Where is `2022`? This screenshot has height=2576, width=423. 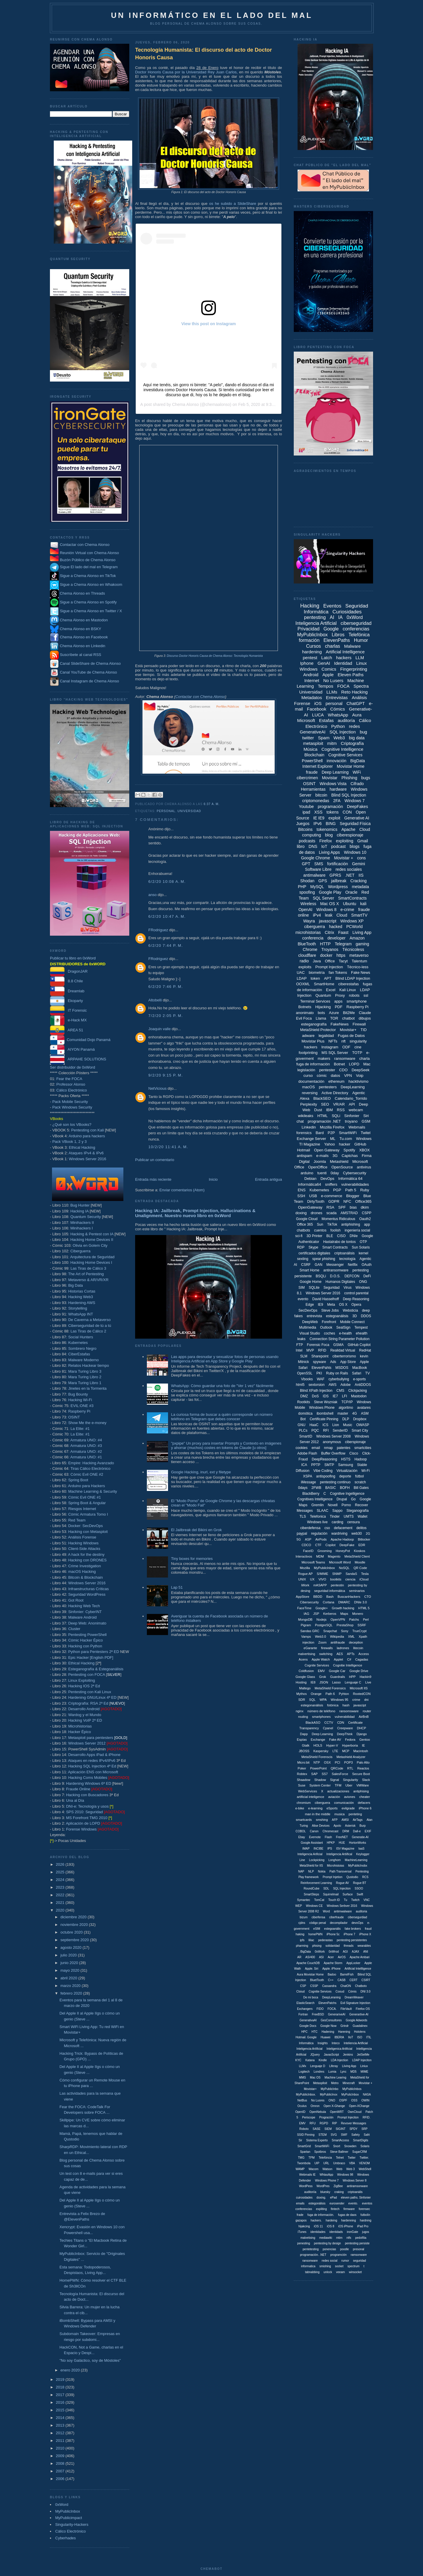
2022 is located at coordinates (61, 1895).